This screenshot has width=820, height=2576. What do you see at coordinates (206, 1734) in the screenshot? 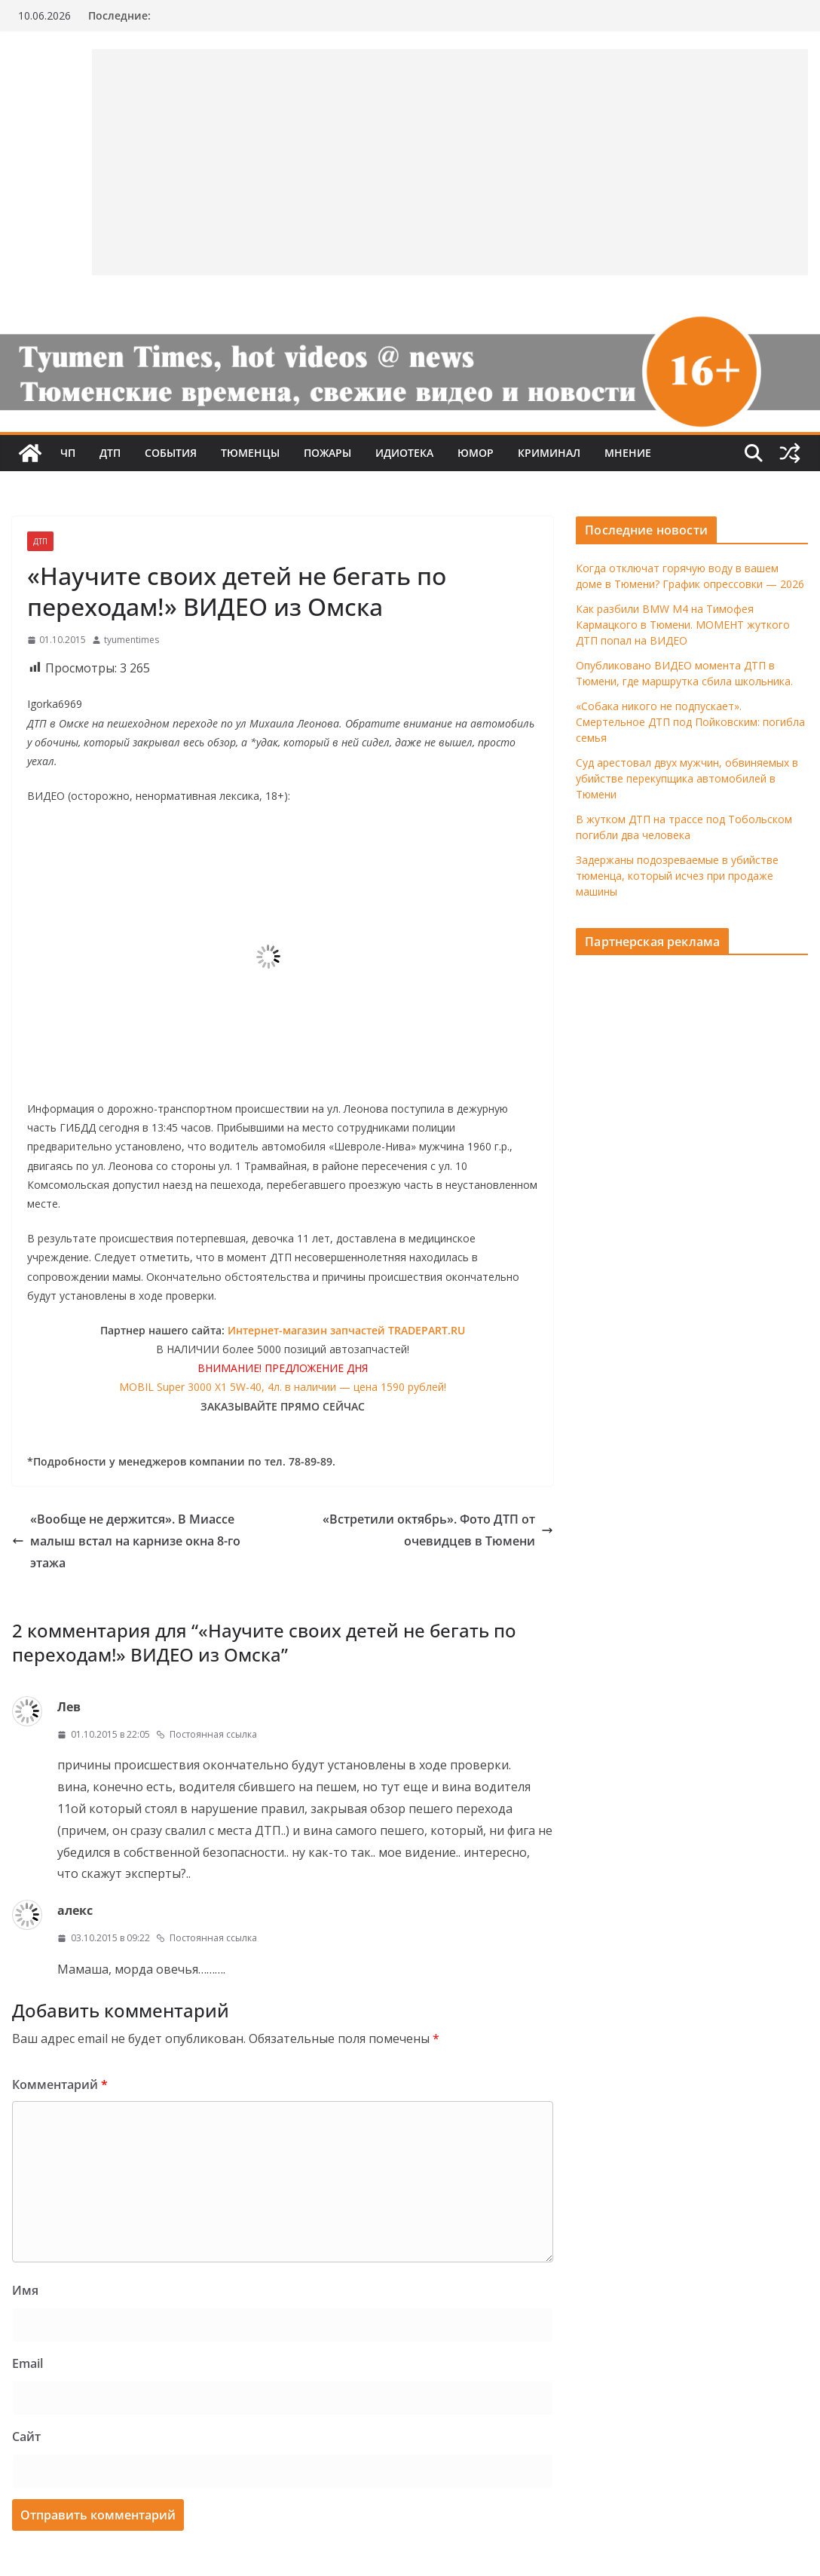
I see `Постоянная ссылка` at bounding box center [206, 1734].